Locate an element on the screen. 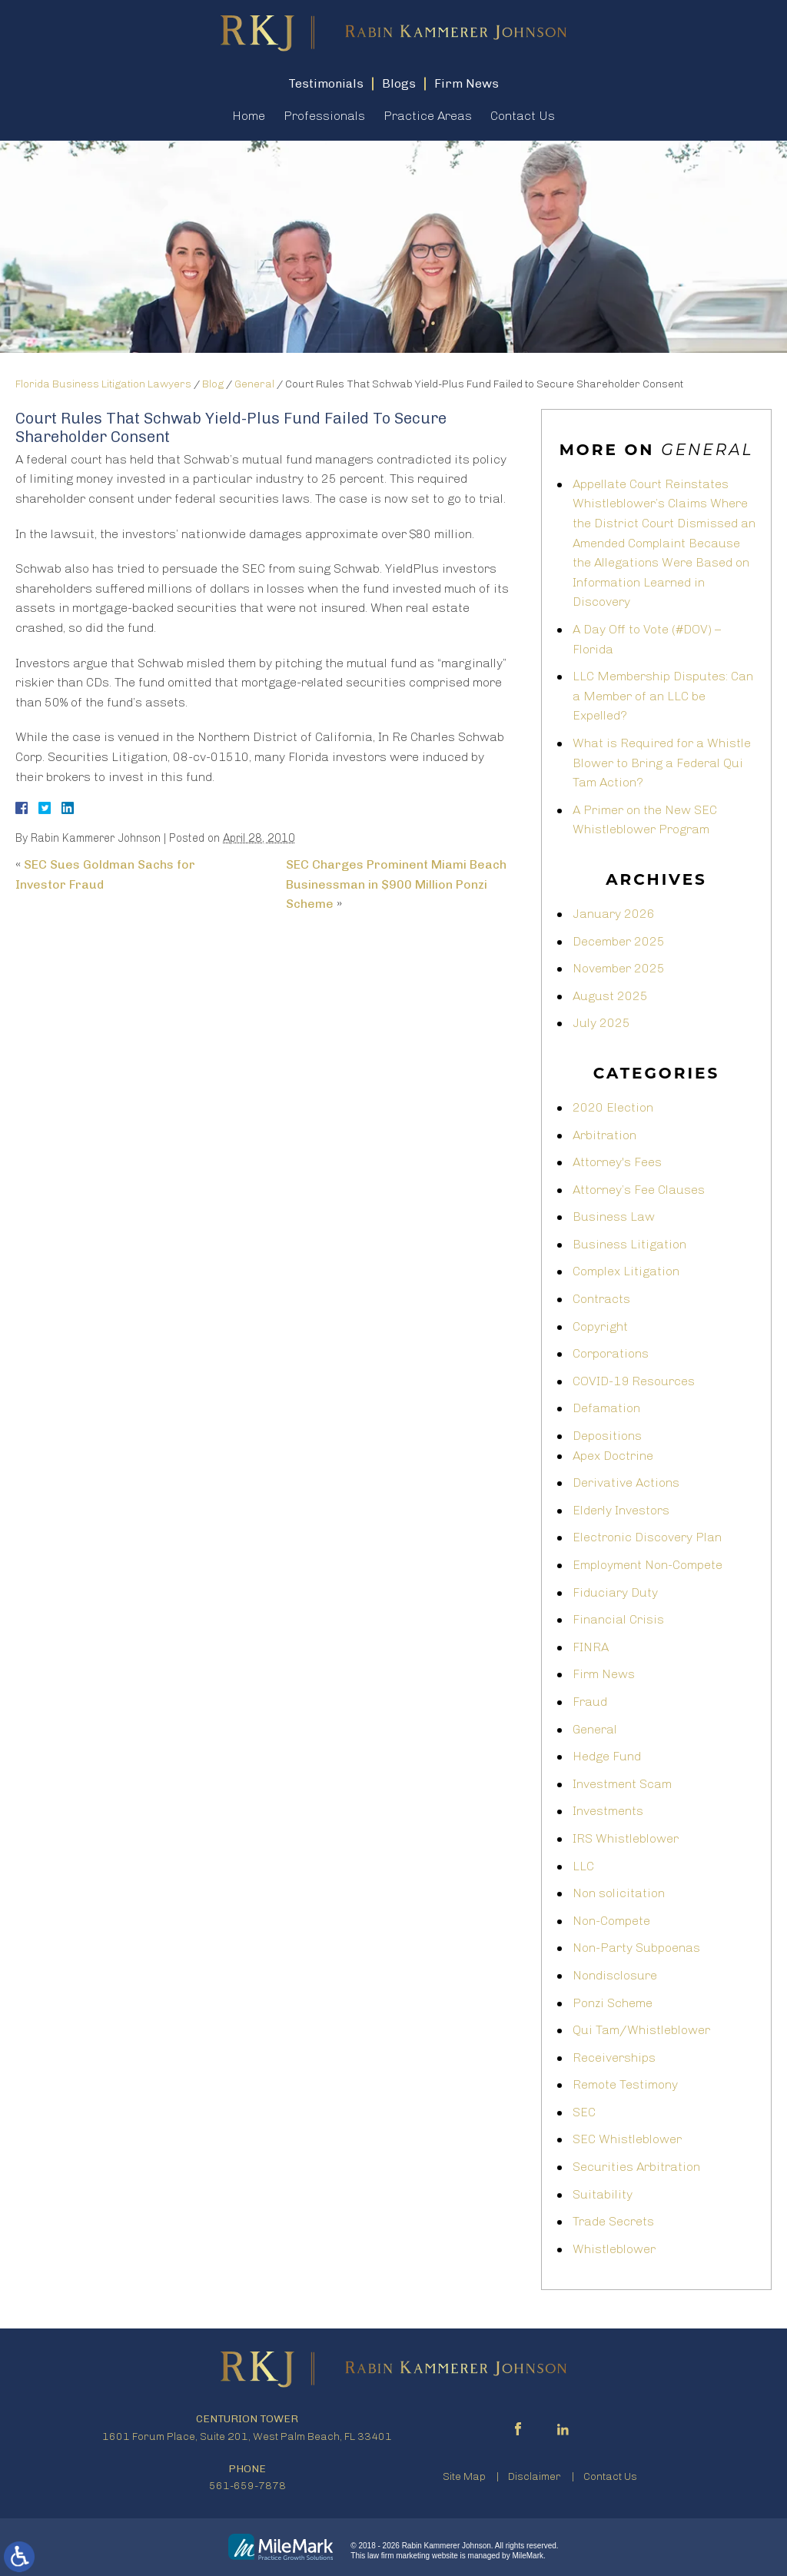 The image size is (787, 2576). Electronic Discovery Plan is located at coordinates (647, 1537).